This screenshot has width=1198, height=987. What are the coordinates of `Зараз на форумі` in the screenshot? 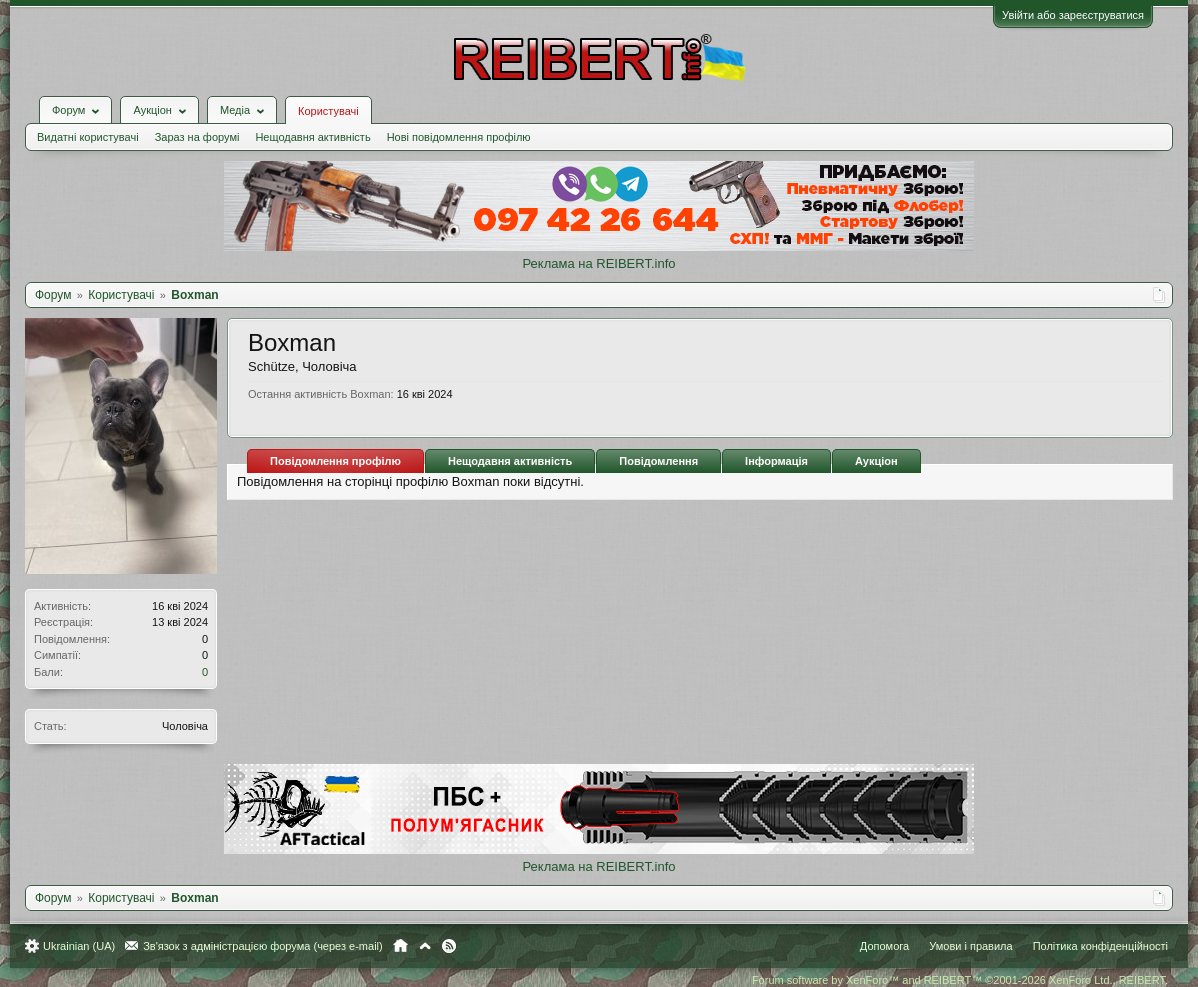 It's located at (197, 137).